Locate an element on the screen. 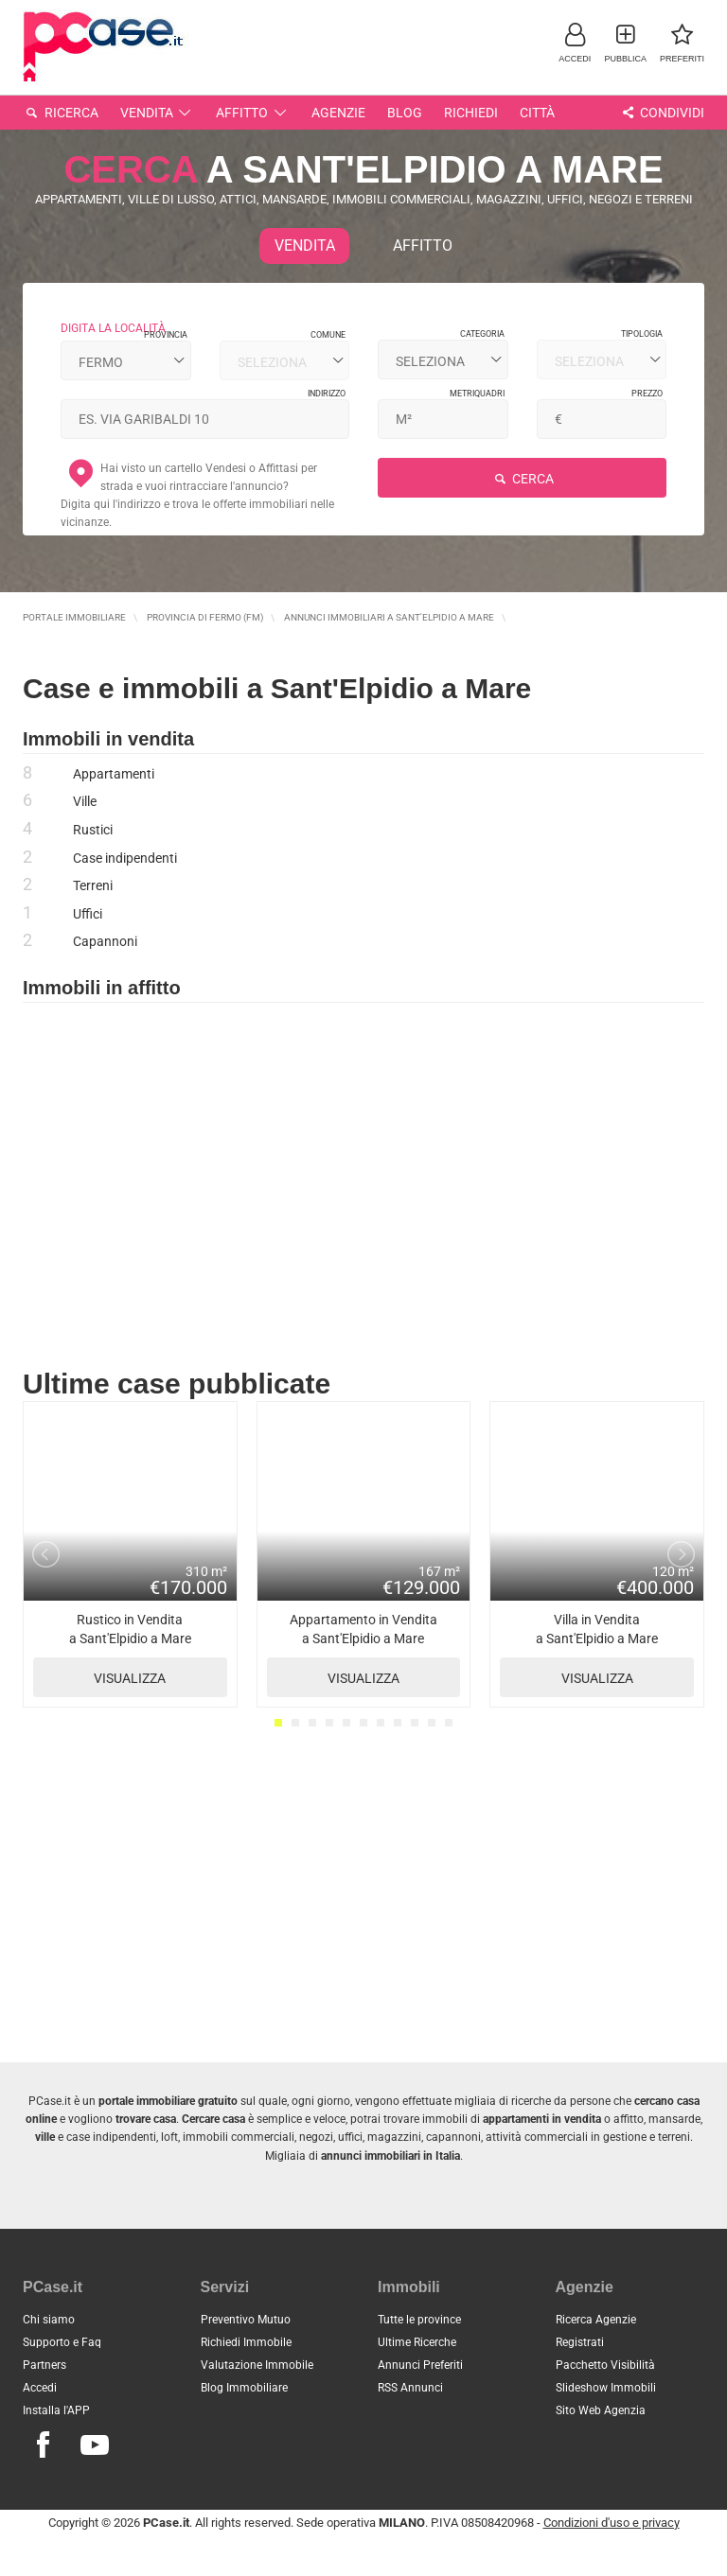  11 is located at coordinates (448, 1722).